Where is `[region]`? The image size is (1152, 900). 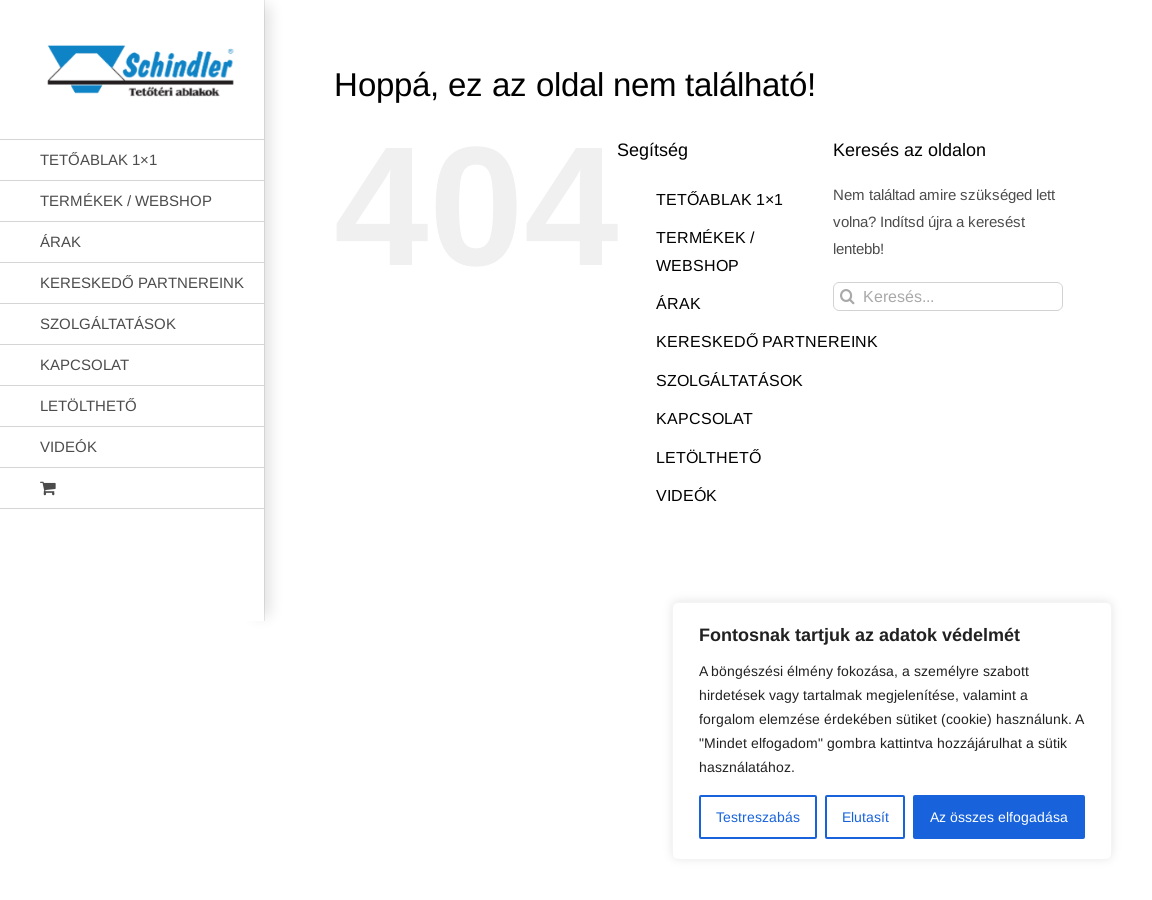
[region] is located at coordinates (892, 731).